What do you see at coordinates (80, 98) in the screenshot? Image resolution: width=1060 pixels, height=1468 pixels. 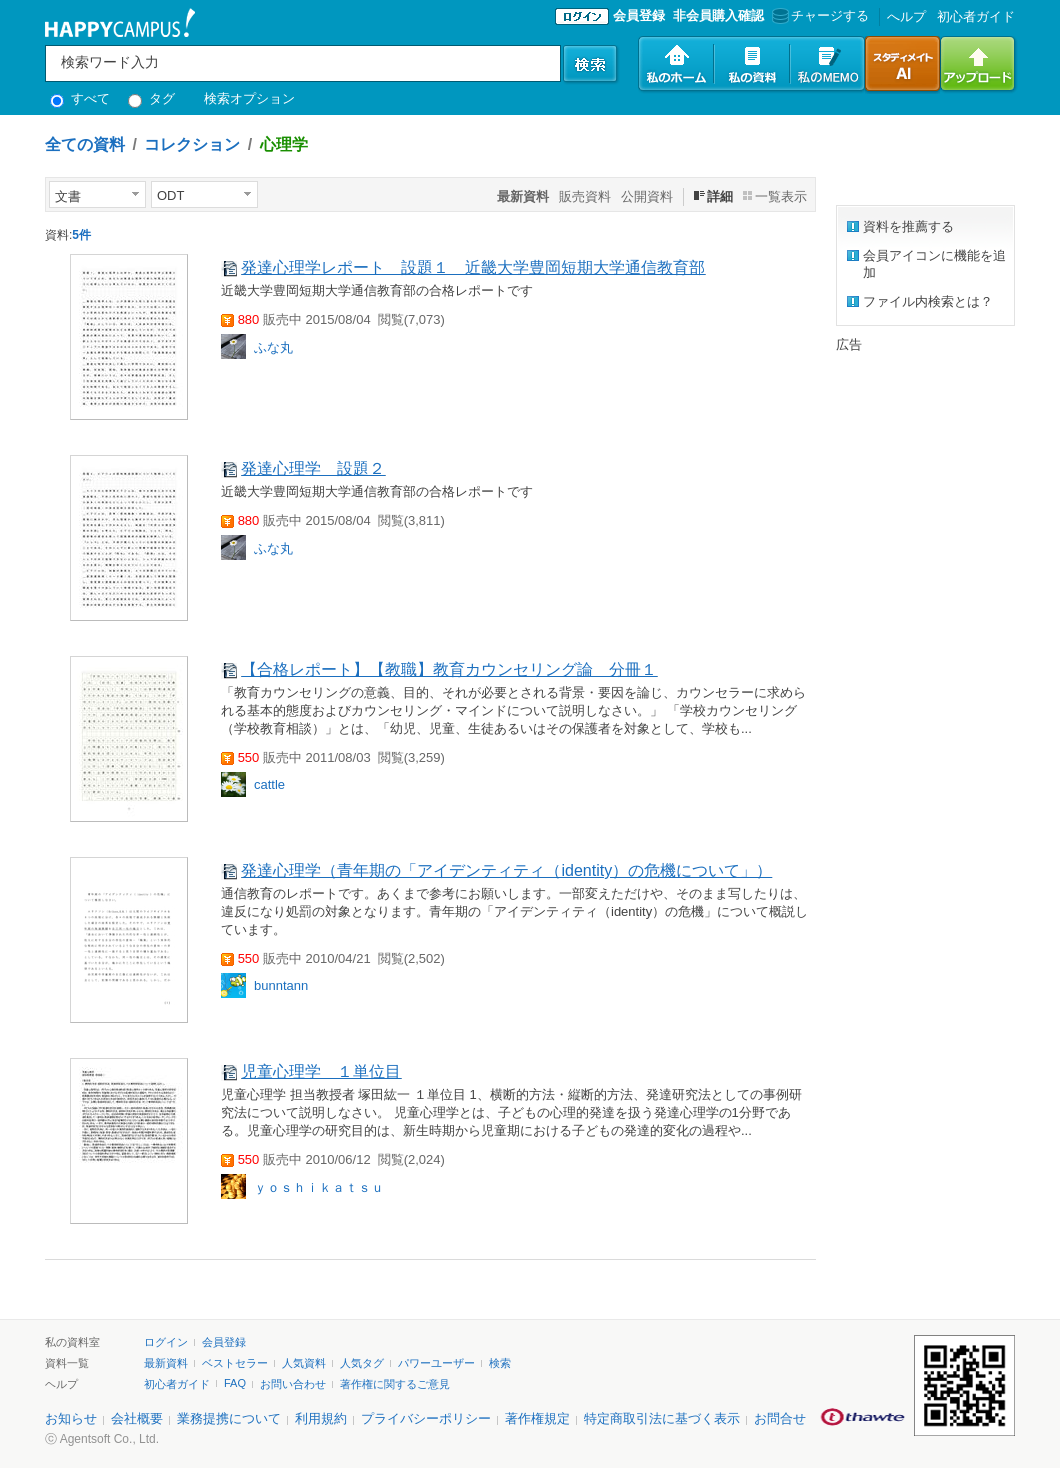 I see `すべて` at bounding box center [80, 98].